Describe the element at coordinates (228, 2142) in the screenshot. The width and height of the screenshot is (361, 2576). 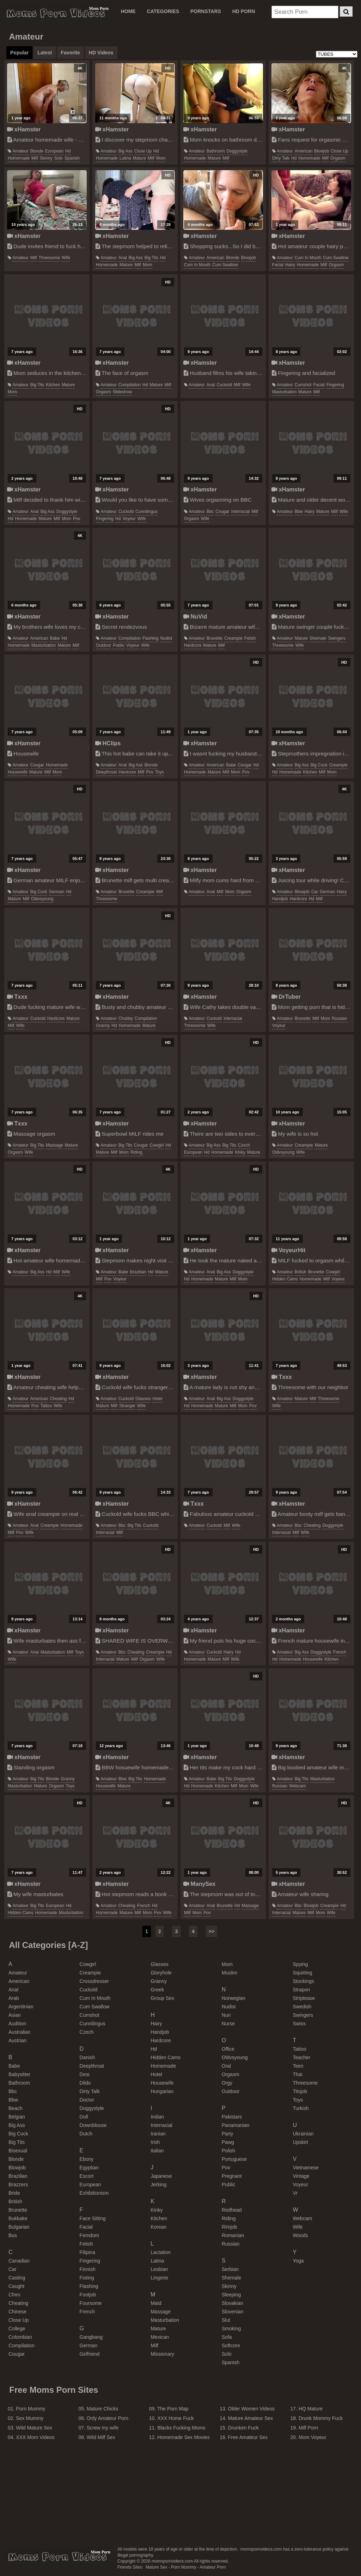
I see `pawg` at that location.